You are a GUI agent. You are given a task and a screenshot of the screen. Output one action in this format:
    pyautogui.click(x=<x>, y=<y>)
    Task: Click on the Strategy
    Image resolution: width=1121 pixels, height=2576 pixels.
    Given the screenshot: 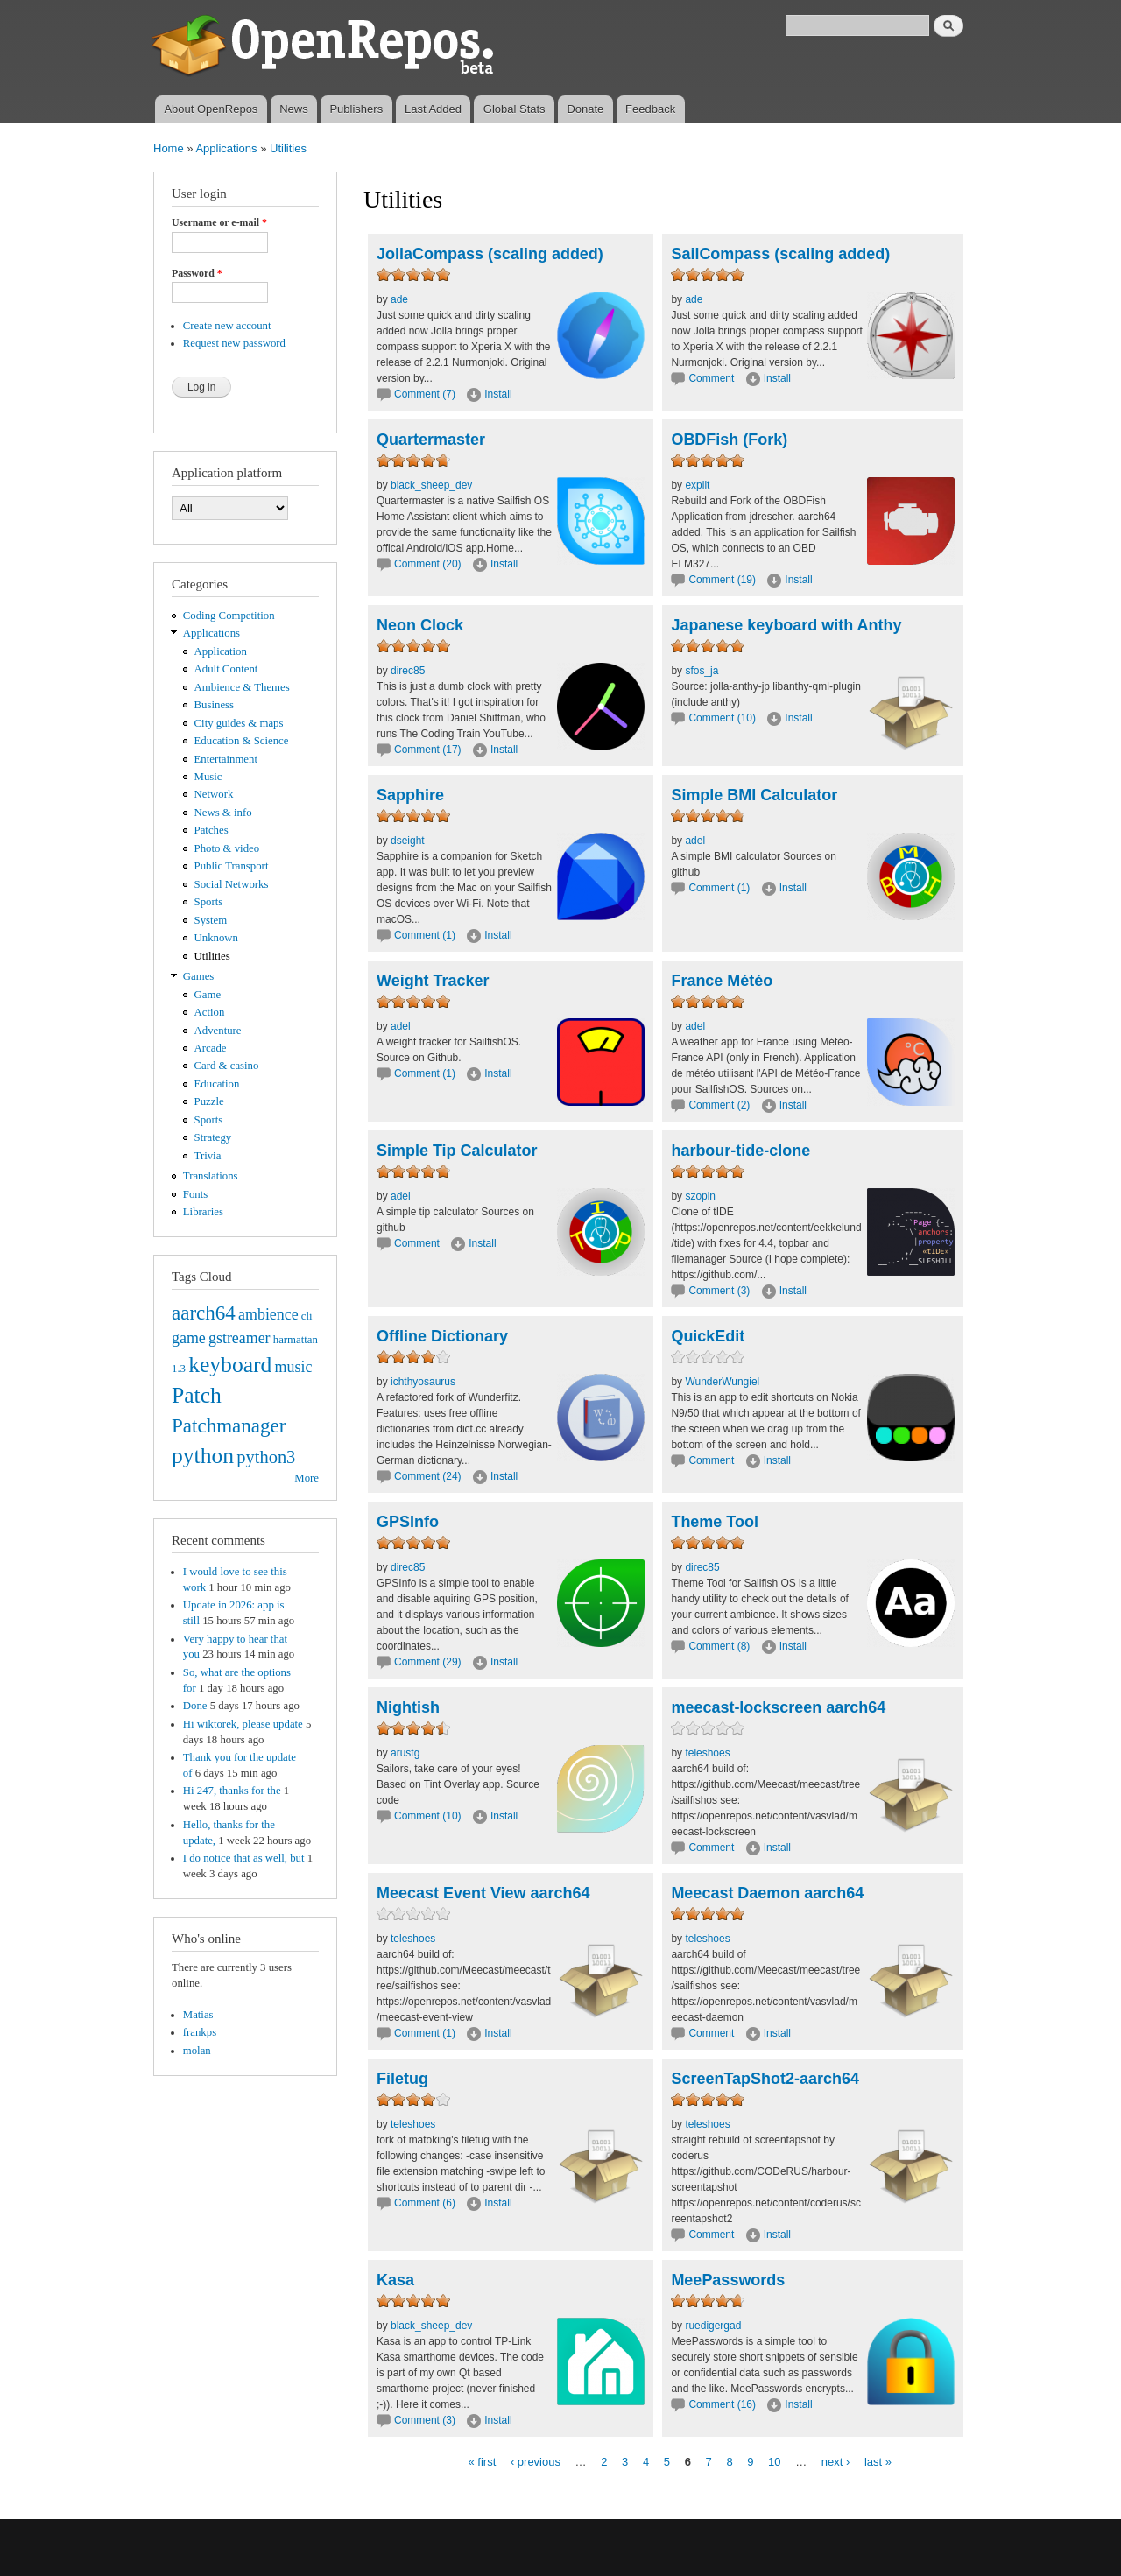 What is the action you would take?
    pyautogui.click(x=213, y=1137)
    